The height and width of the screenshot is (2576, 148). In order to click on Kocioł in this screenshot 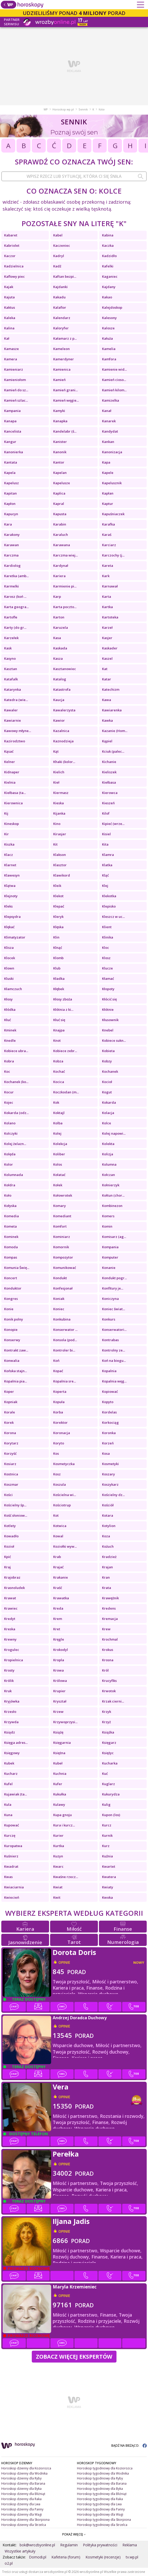, I will do `click(107, 1081)`.